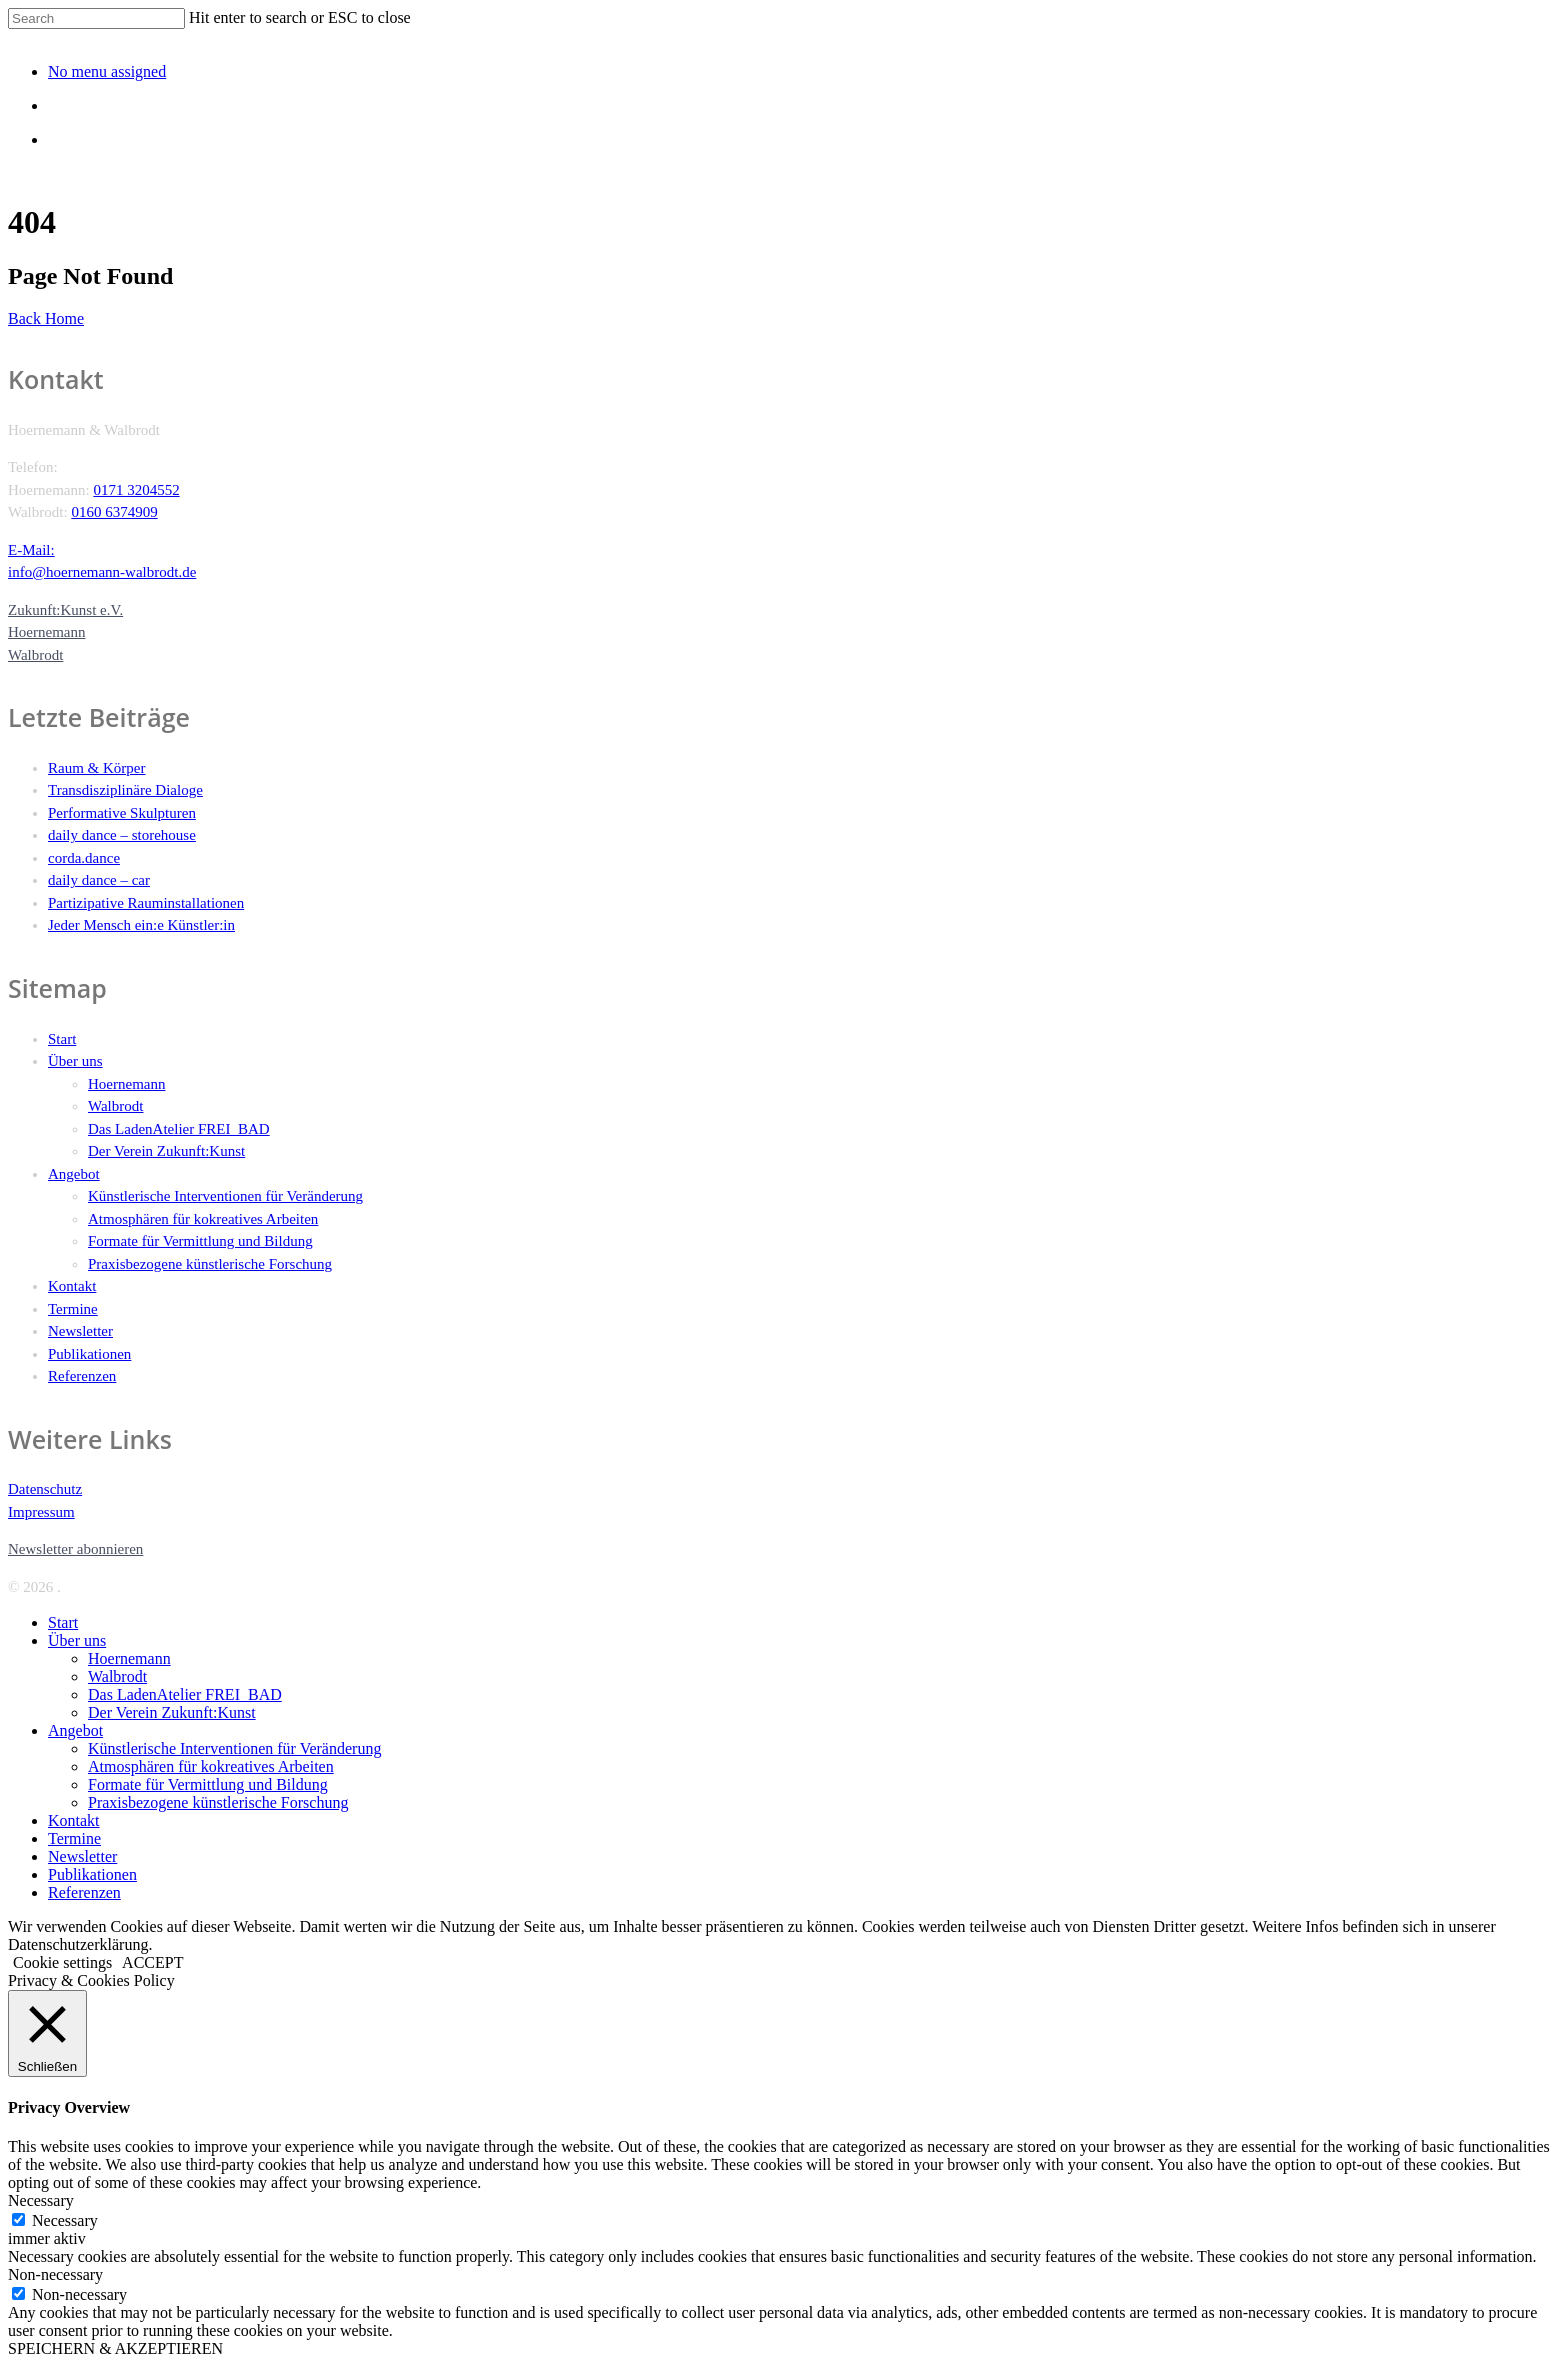 The image size is (1568, 2366). I want to click on 0171 3204552, so click(136, 490).